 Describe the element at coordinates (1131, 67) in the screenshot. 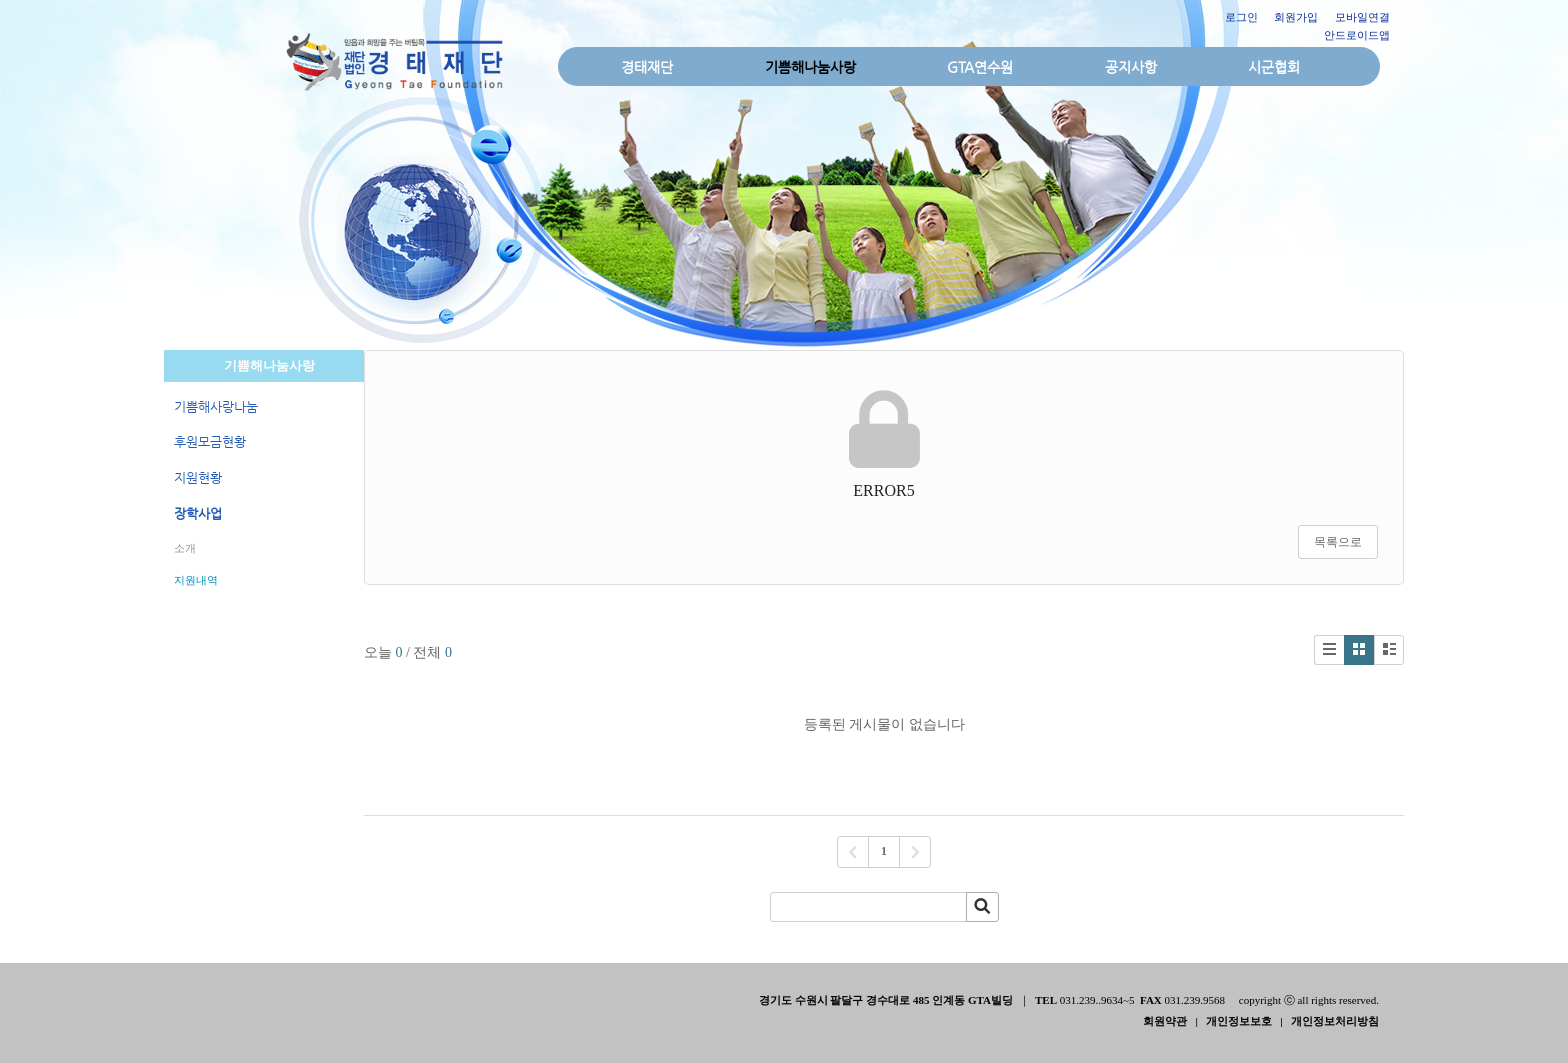

I see `공지사항` at that location.